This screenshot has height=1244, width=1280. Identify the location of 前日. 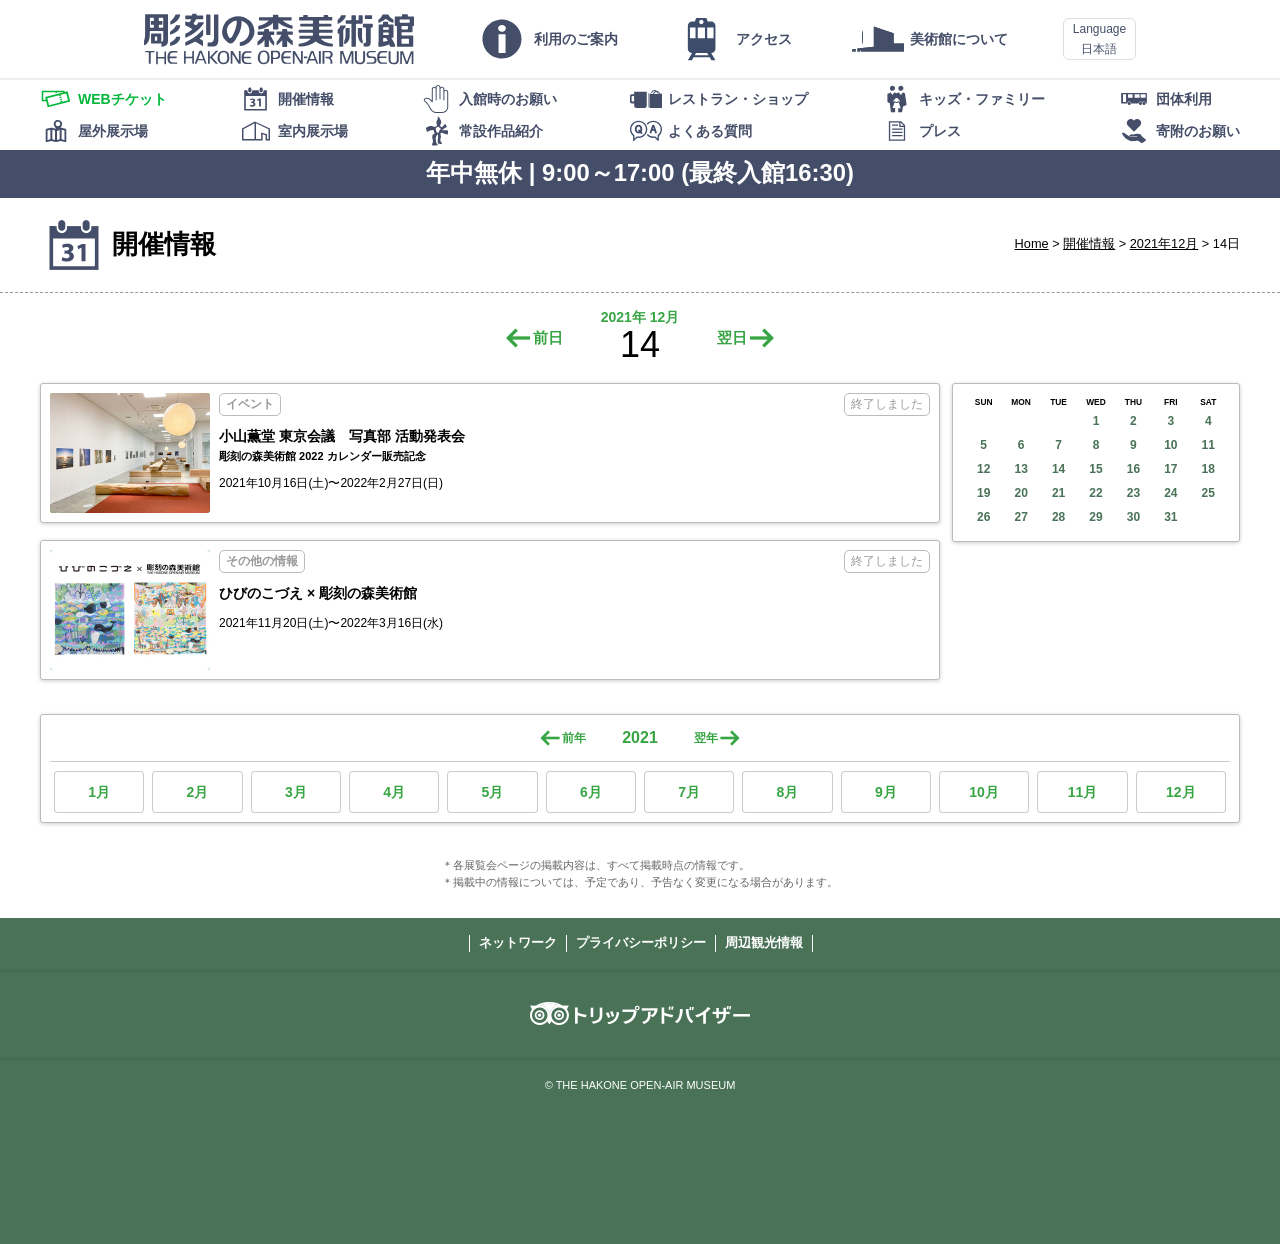
(548, 337).